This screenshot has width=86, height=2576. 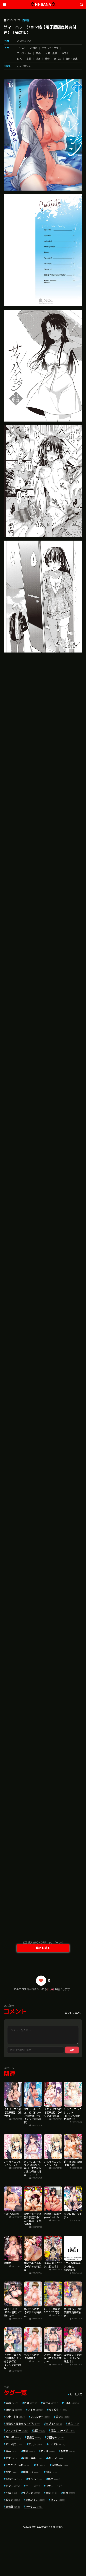 I want to click on 姉・妹, so click(x=48, y=2451).